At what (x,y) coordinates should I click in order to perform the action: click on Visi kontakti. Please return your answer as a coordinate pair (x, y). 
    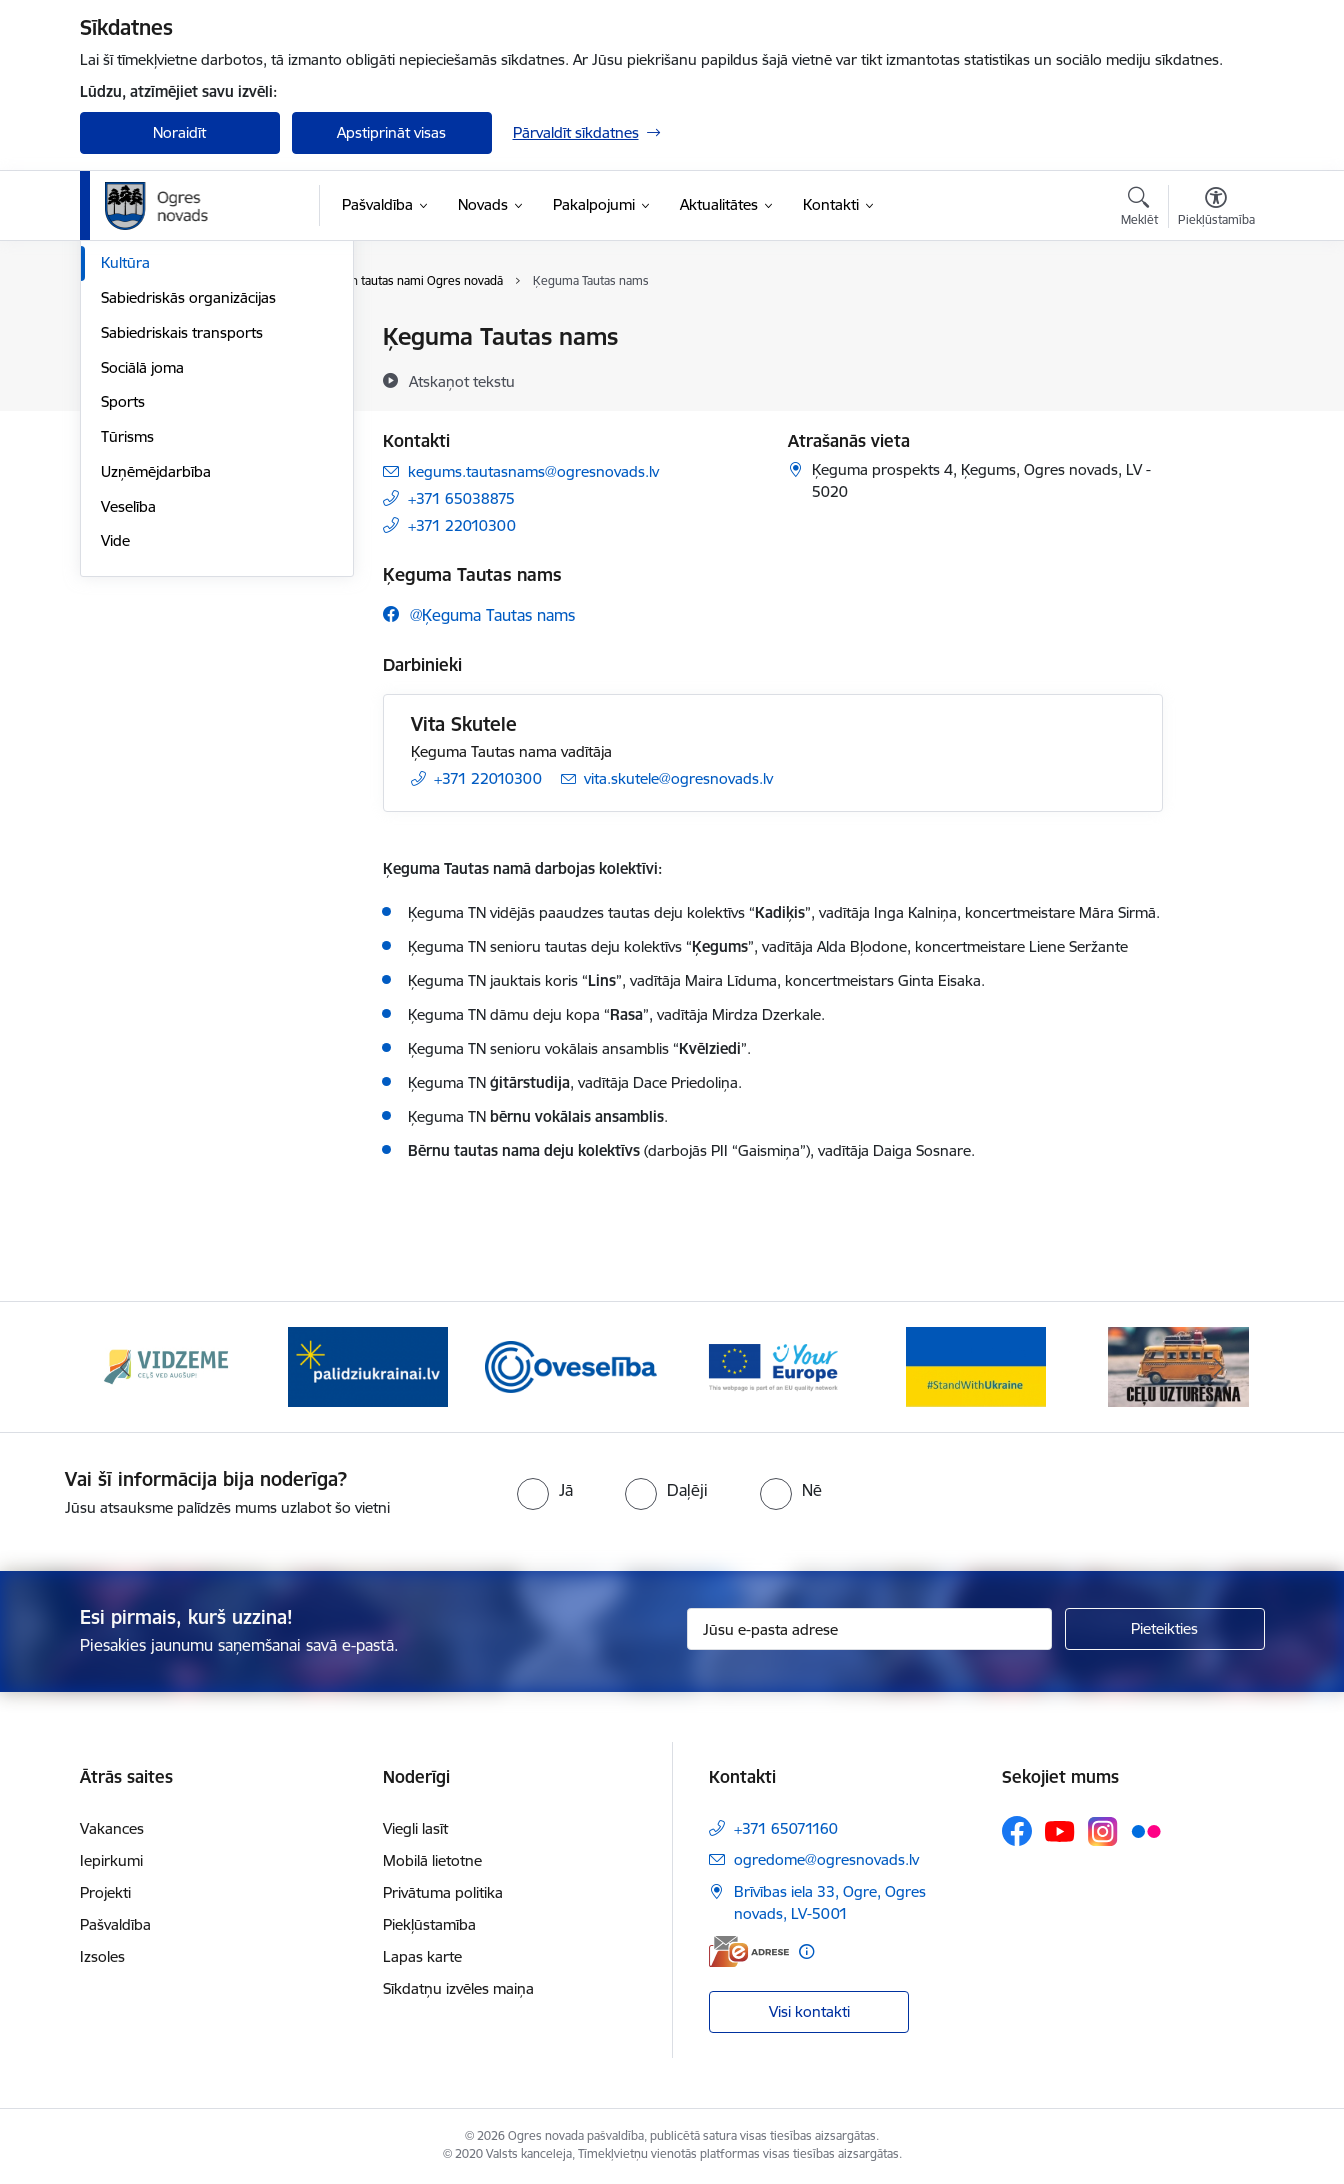
    Looking at the image, I should click on (809, 2011).